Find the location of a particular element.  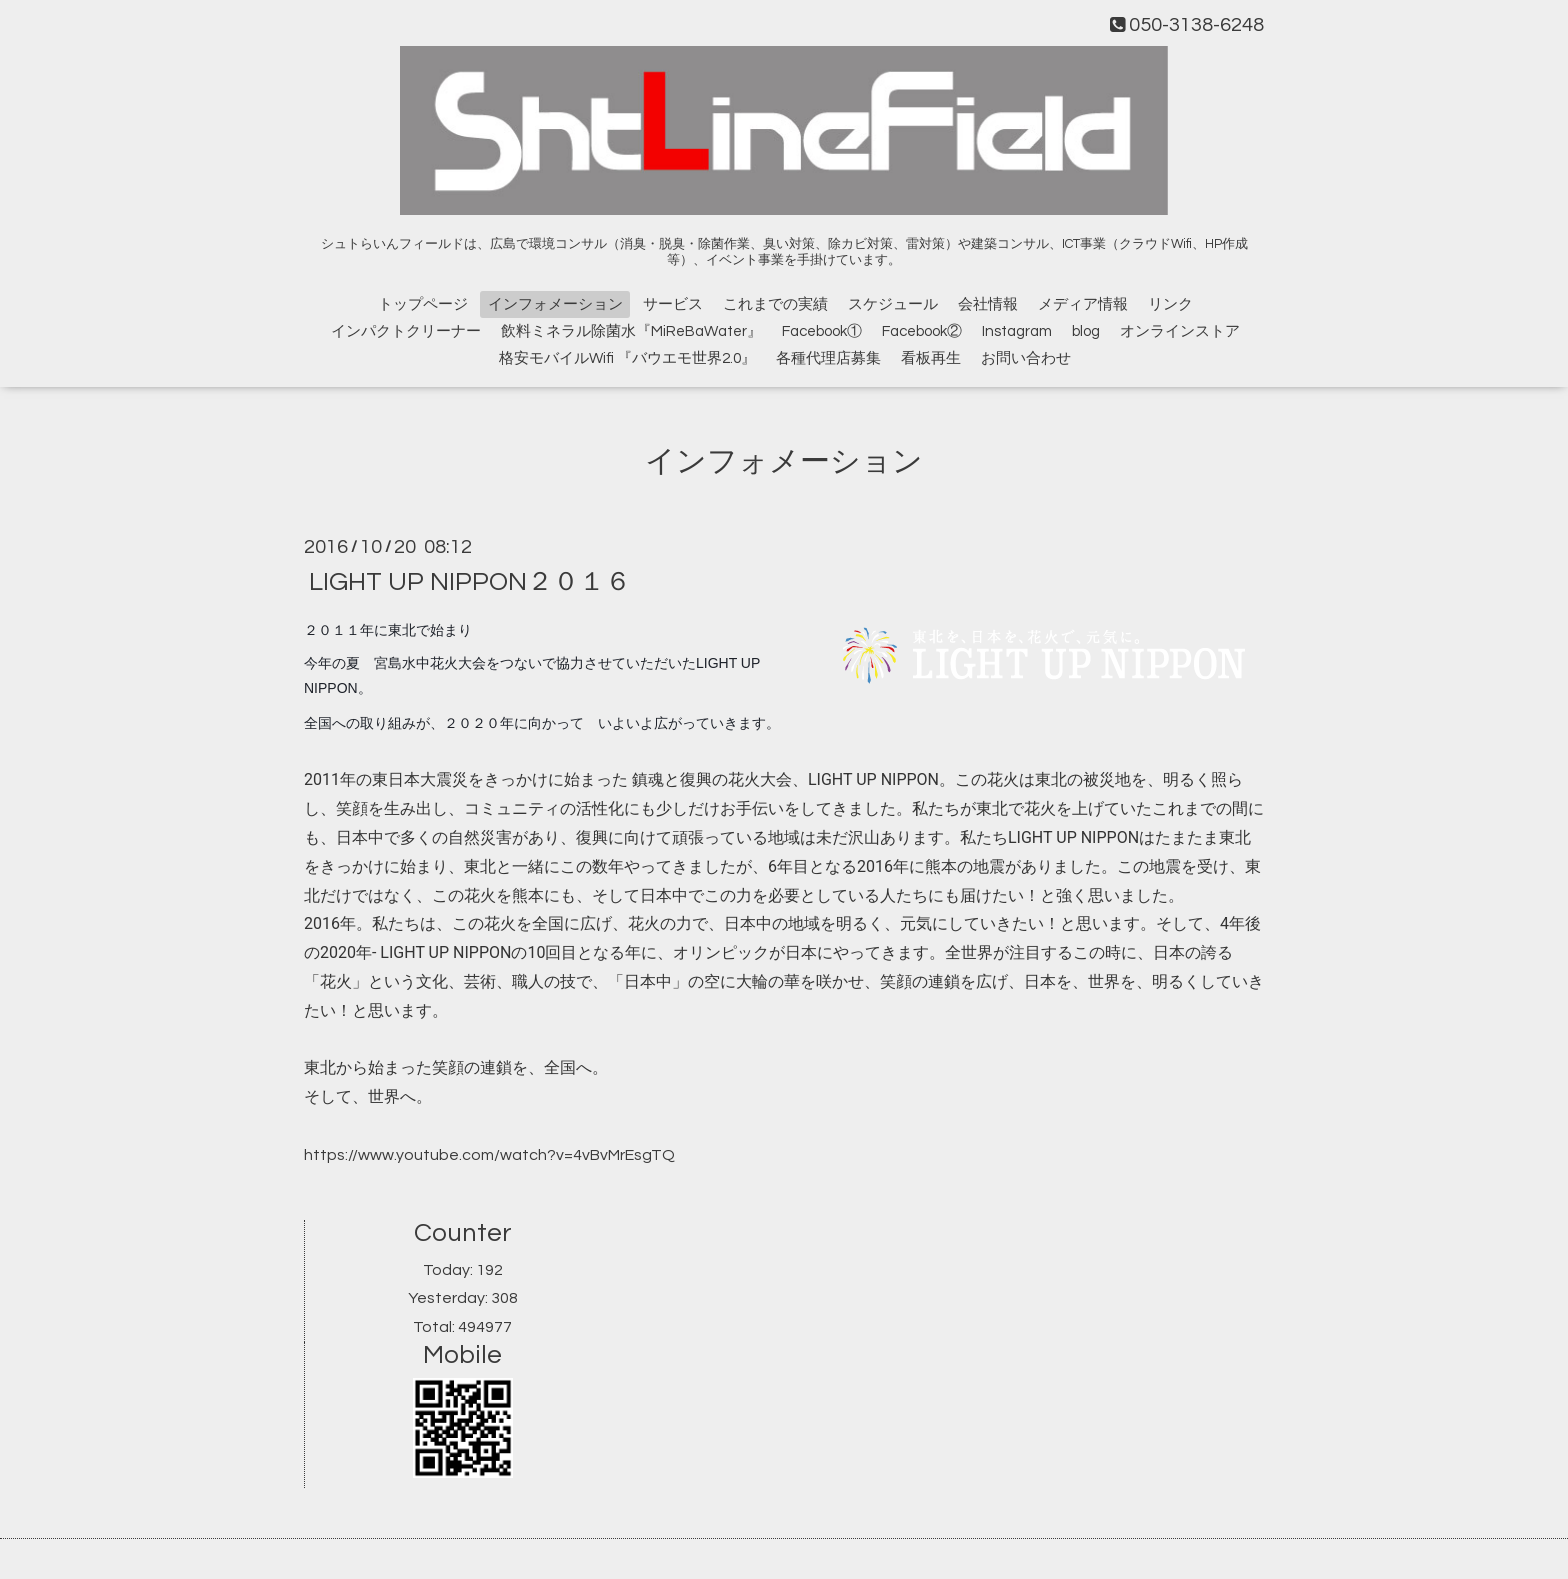

看板再生 is located at coordinates (931, 358).